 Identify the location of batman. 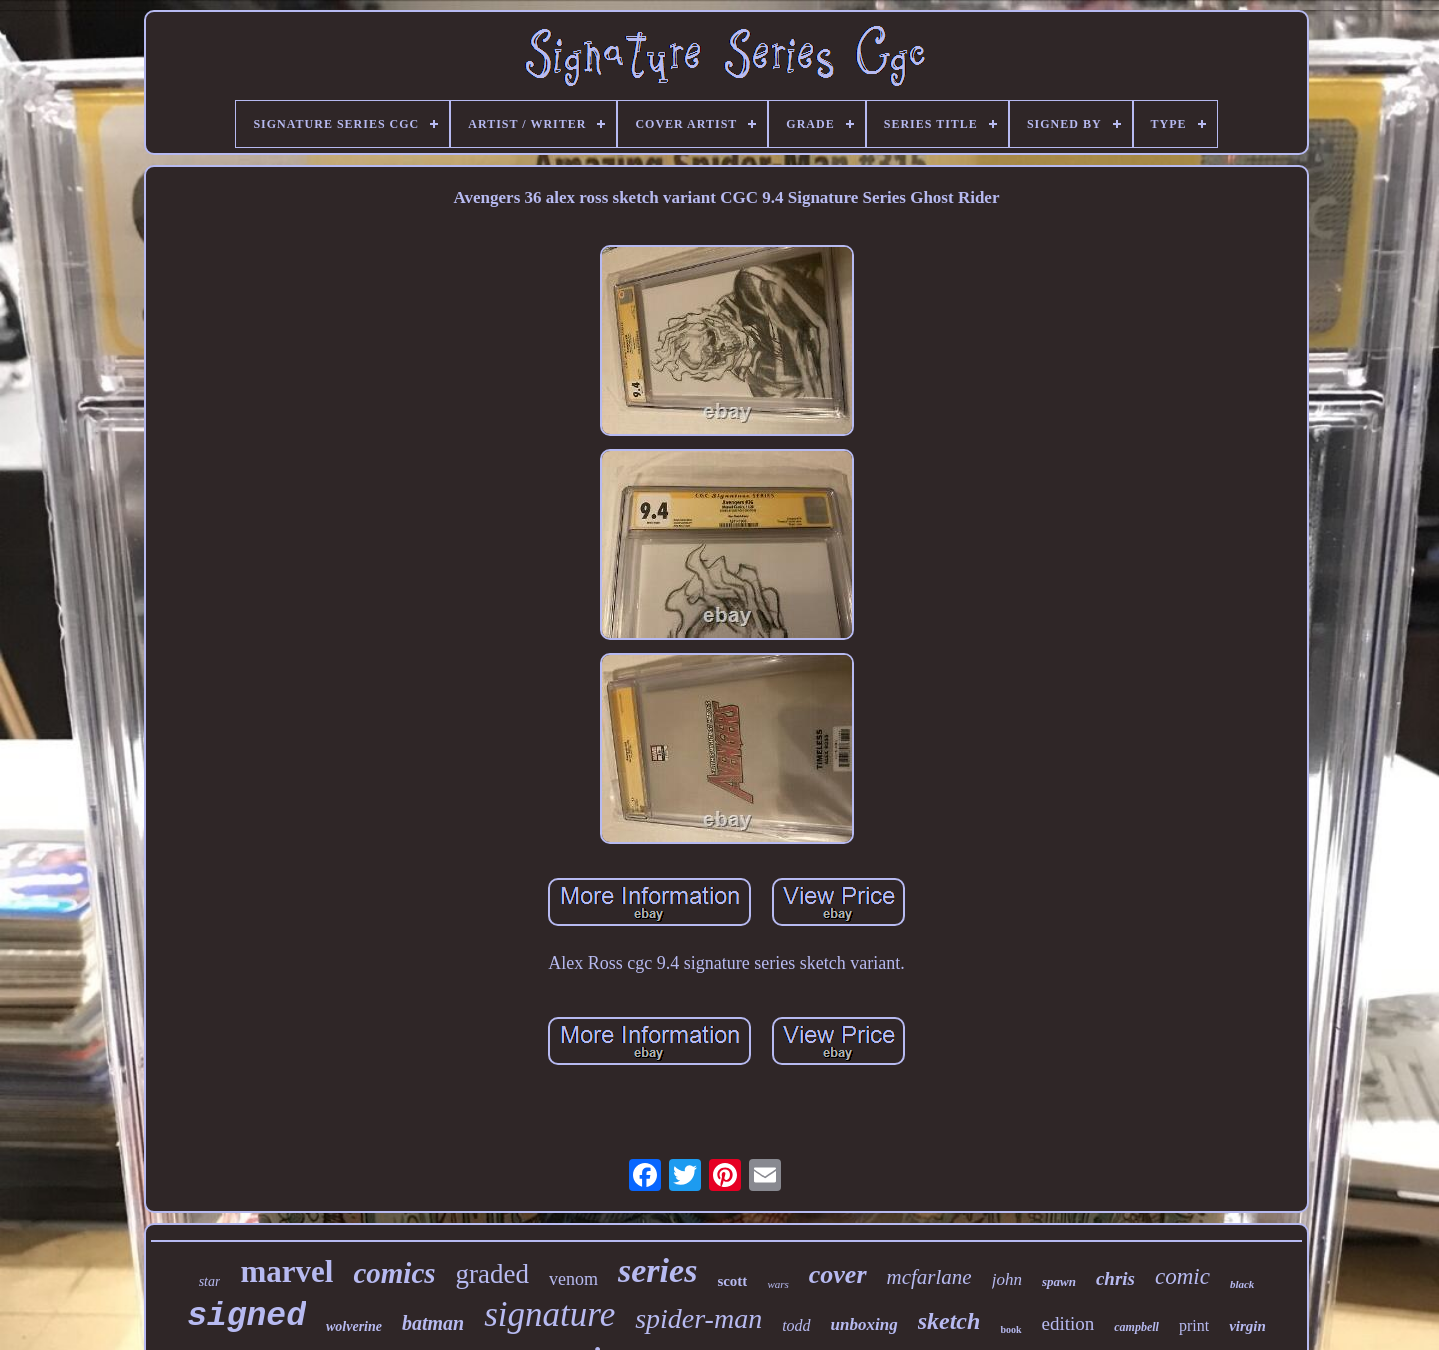
(433, 1323).